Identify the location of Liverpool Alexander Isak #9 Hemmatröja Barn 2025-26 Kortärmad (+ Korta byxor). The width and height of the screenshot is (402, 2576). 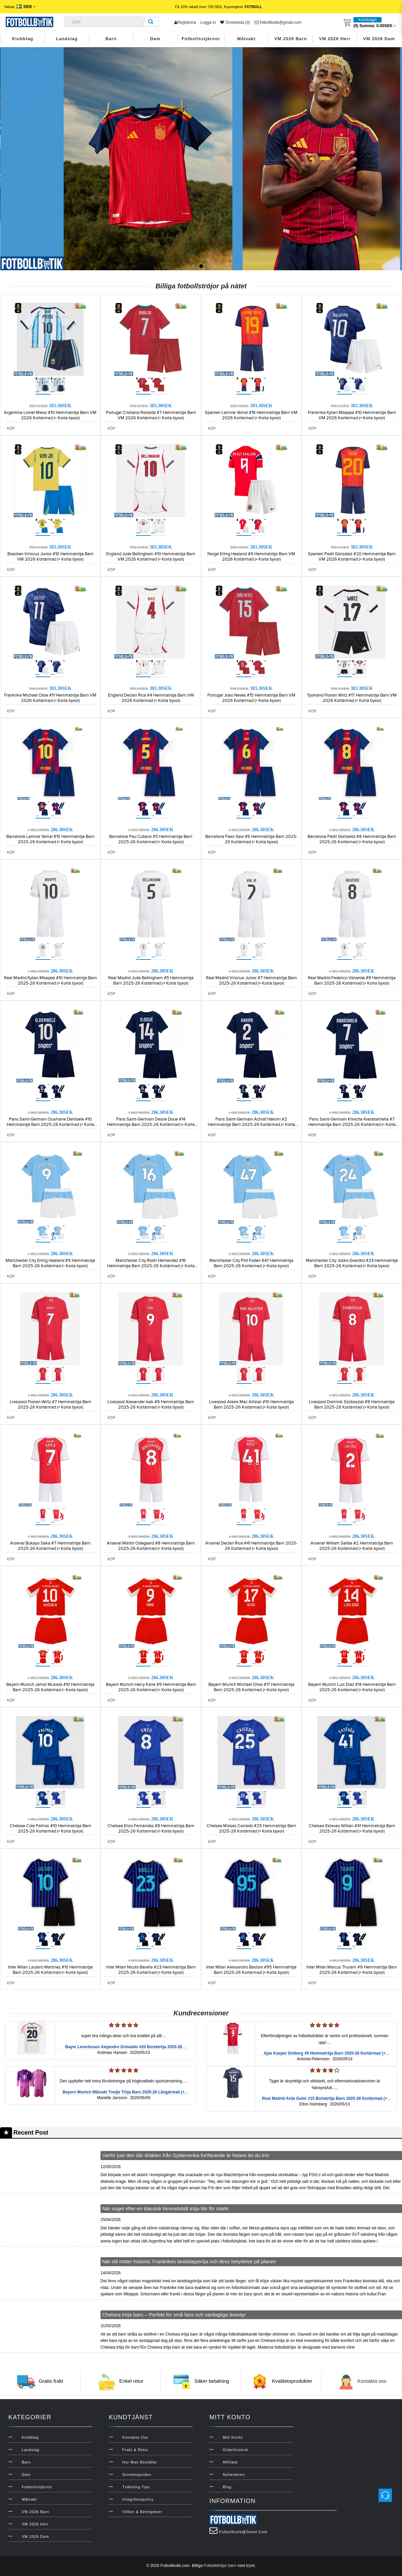
(151, 1404).